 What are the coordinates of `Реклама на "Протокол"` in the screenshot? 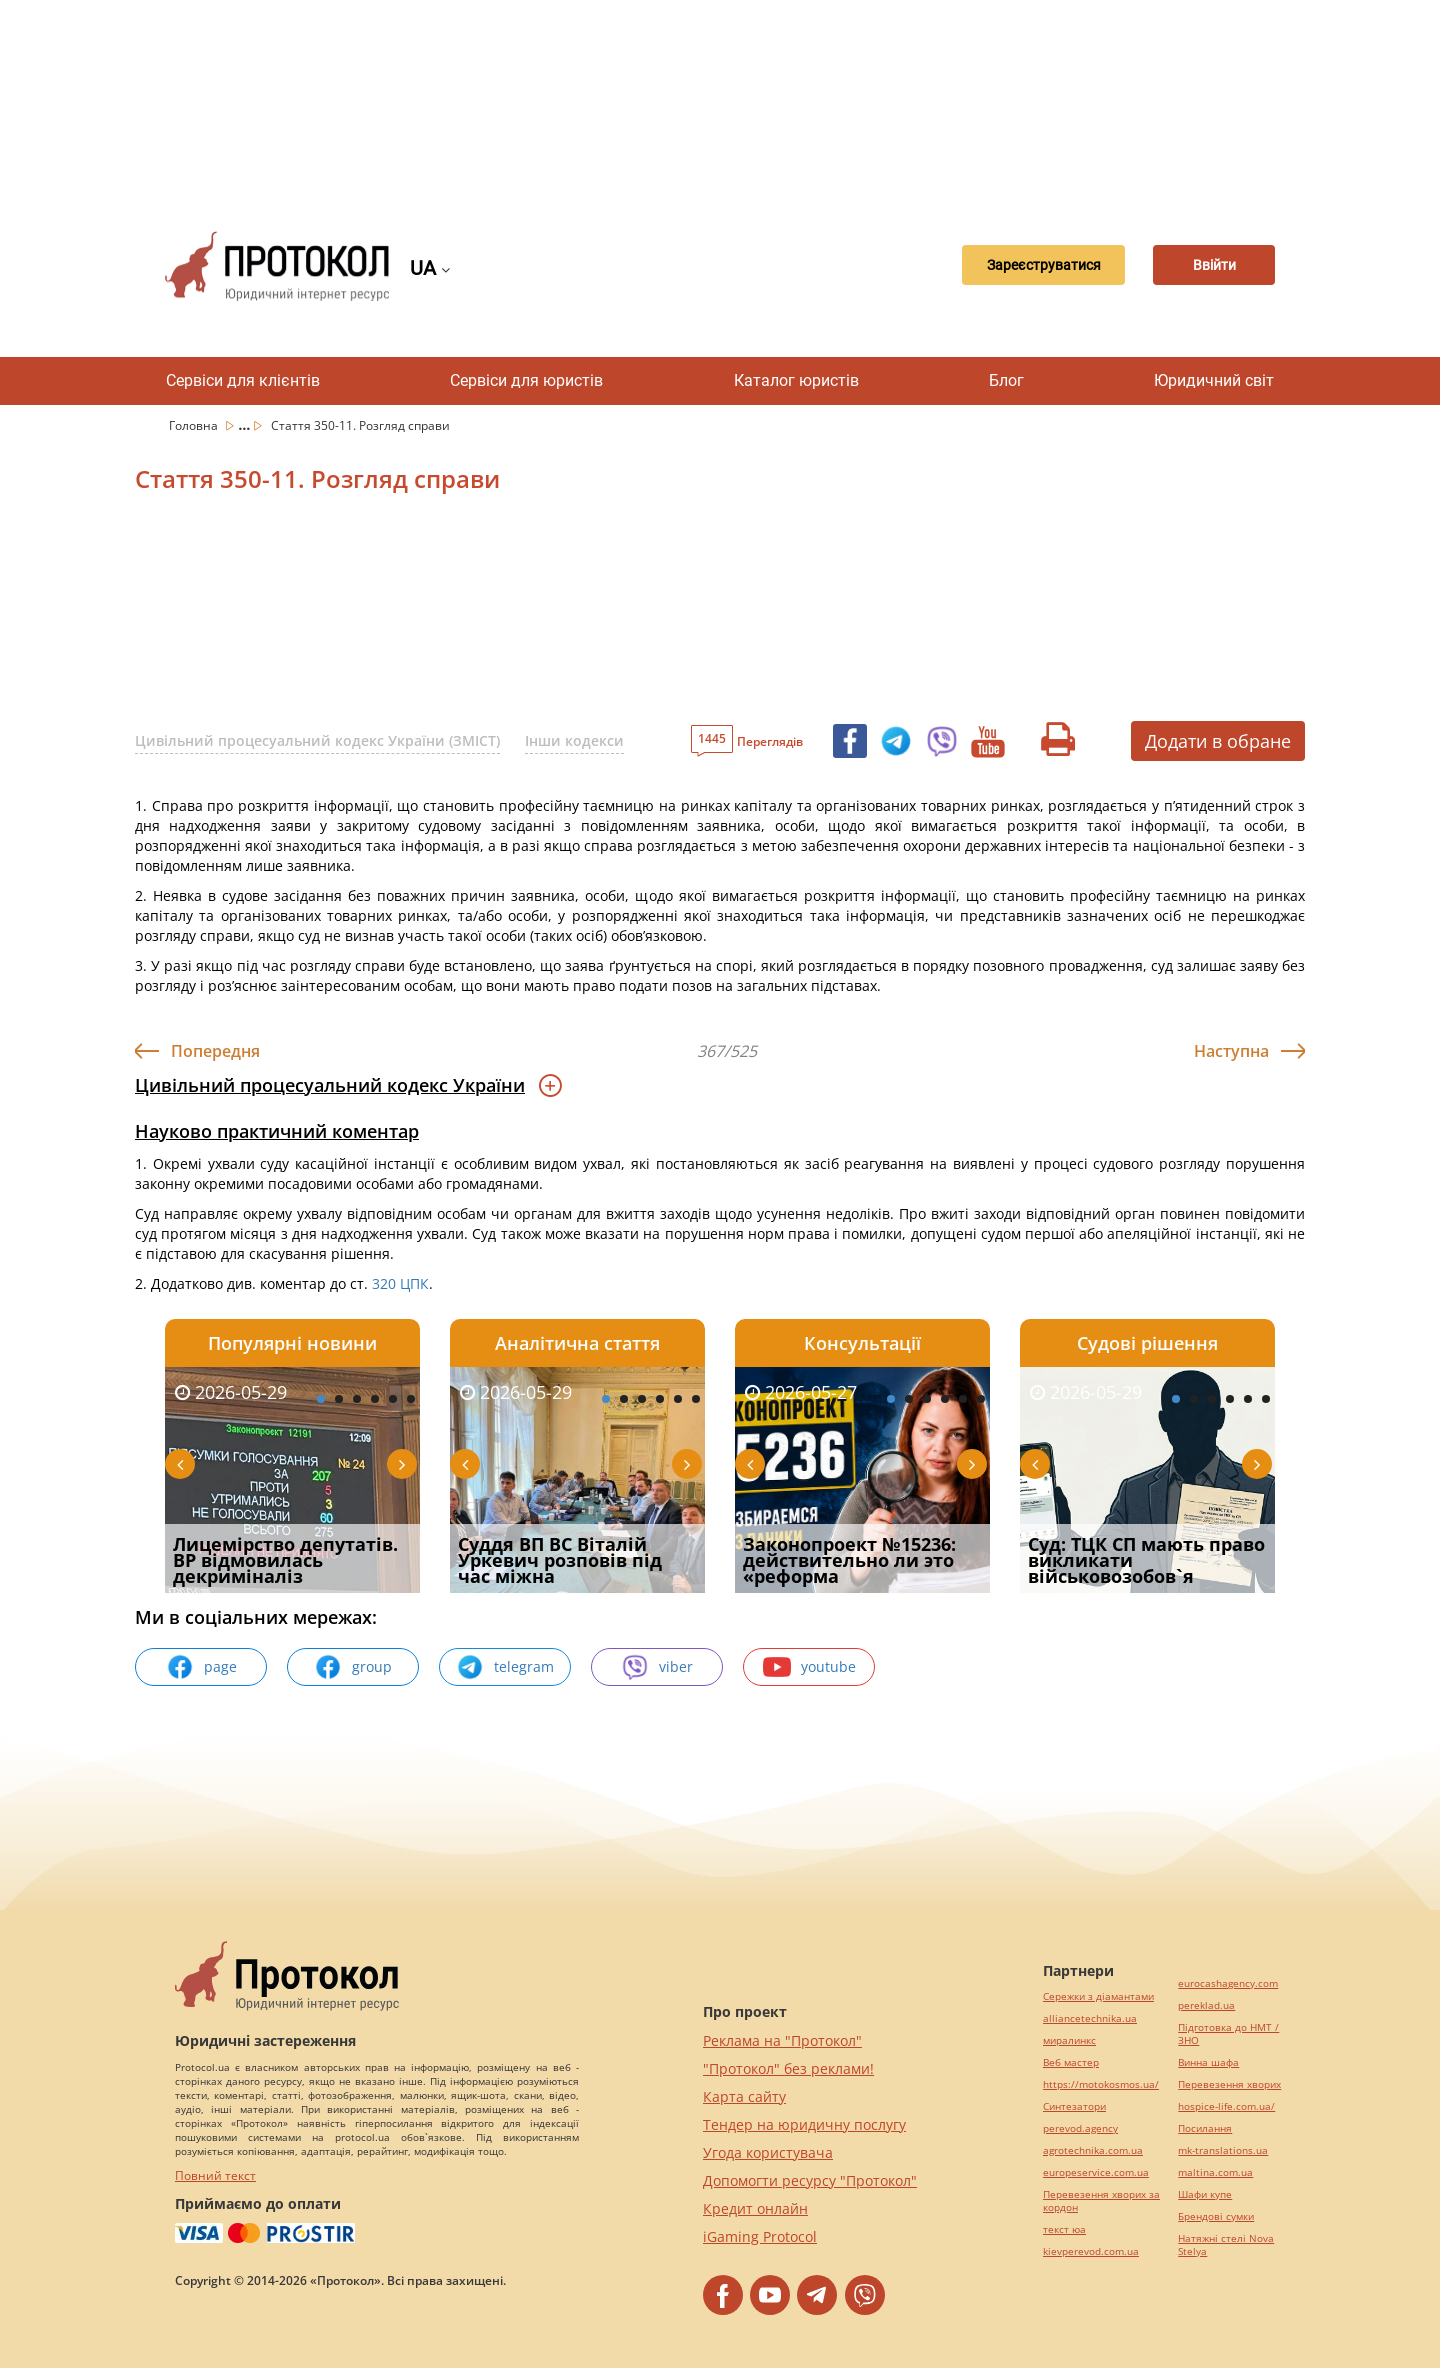 It's located at (782, 2040).